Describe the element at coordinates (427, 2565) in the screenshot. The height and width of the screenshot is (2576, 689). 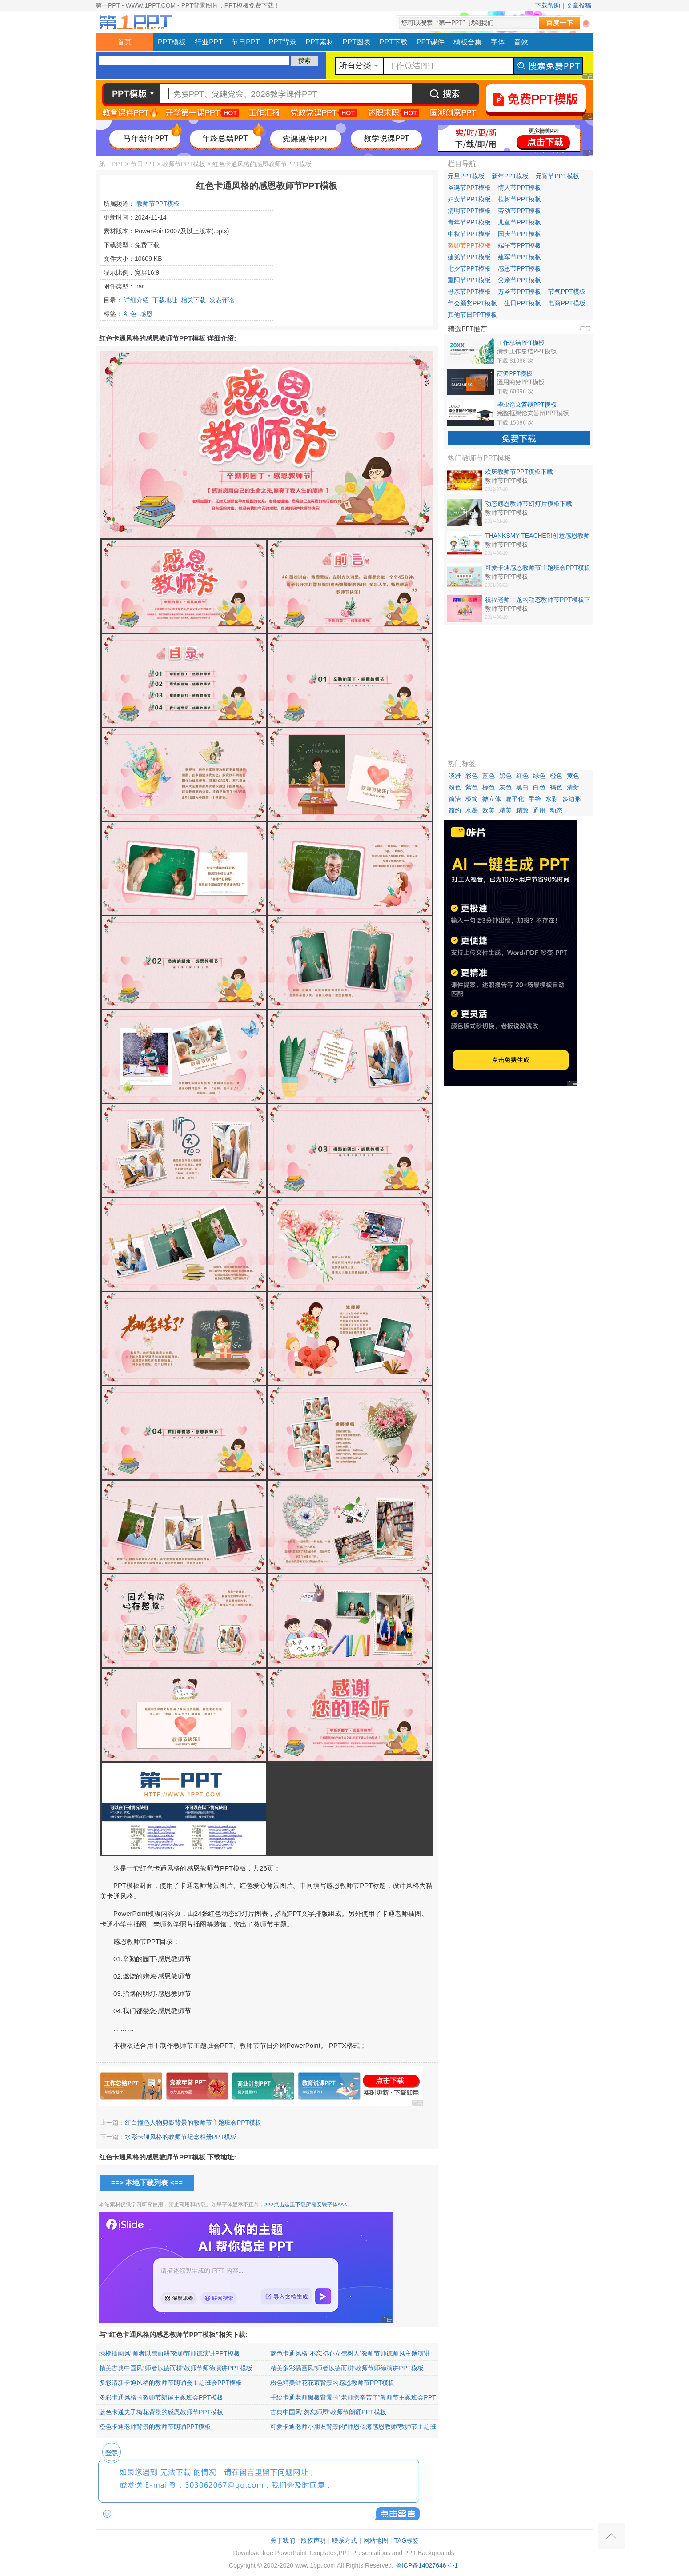
I see `鲁ICP备14027646号-1` at that location.